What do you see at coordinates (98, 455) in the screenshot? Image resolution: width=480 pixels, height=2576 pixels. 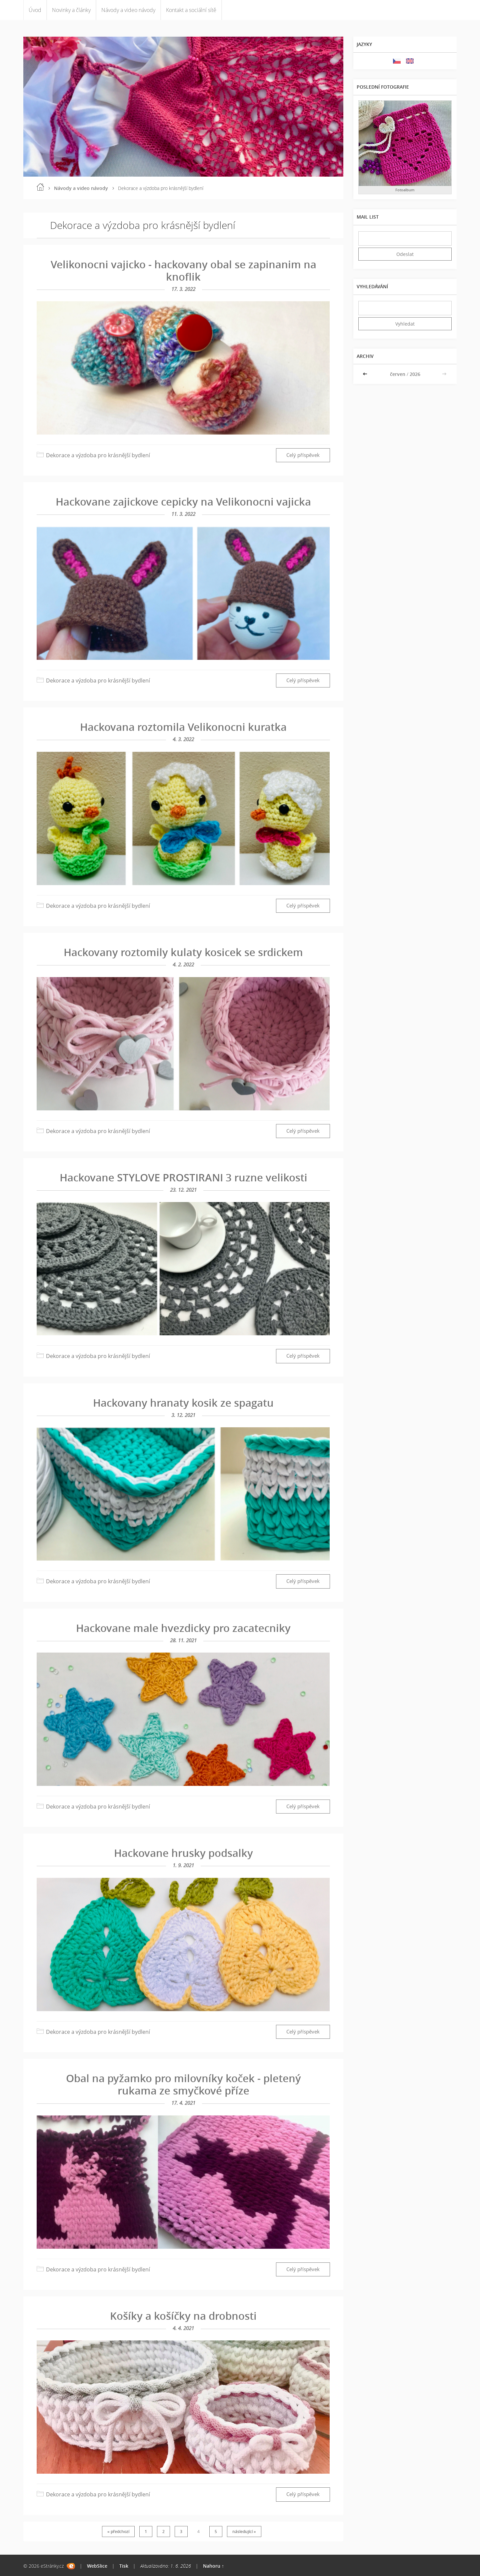 I see `Dekorace a výzdoba pro krásnější bydlení` at bounding box center [98, 455].